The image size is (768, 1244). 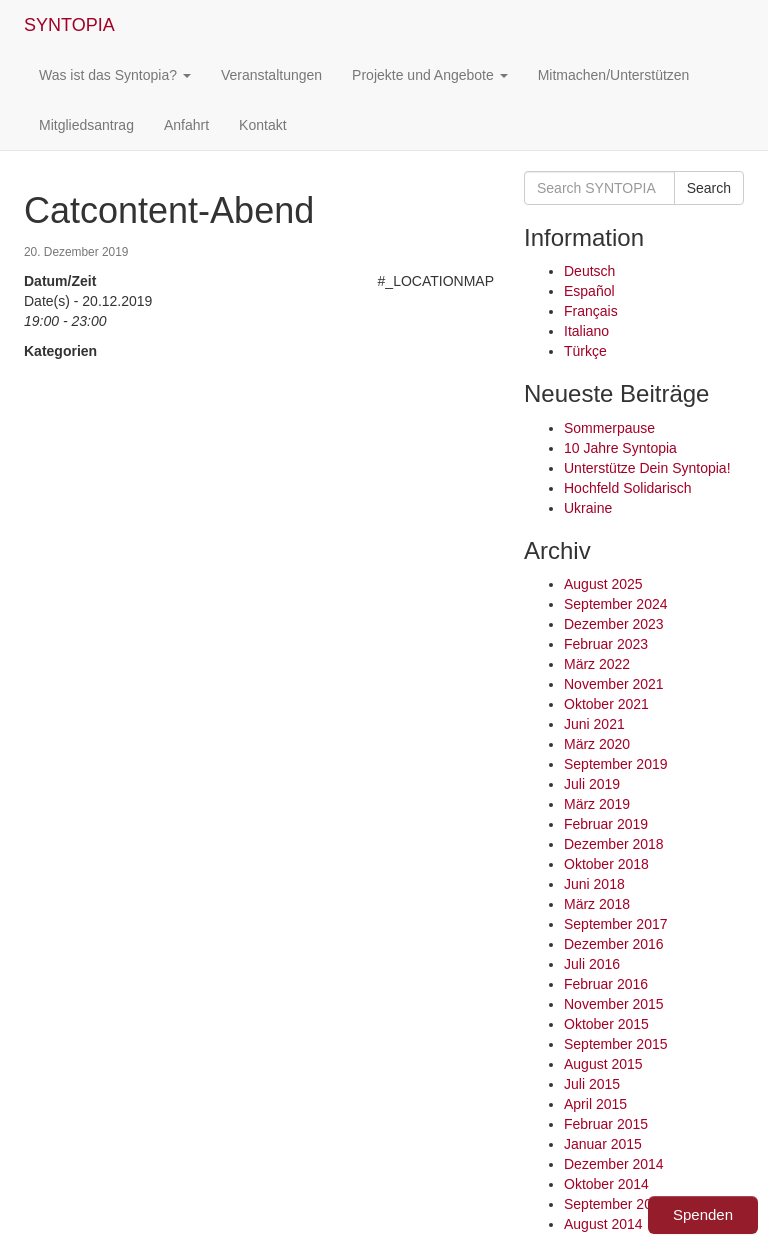 I want to click on Español, so click(x=589, y=291).